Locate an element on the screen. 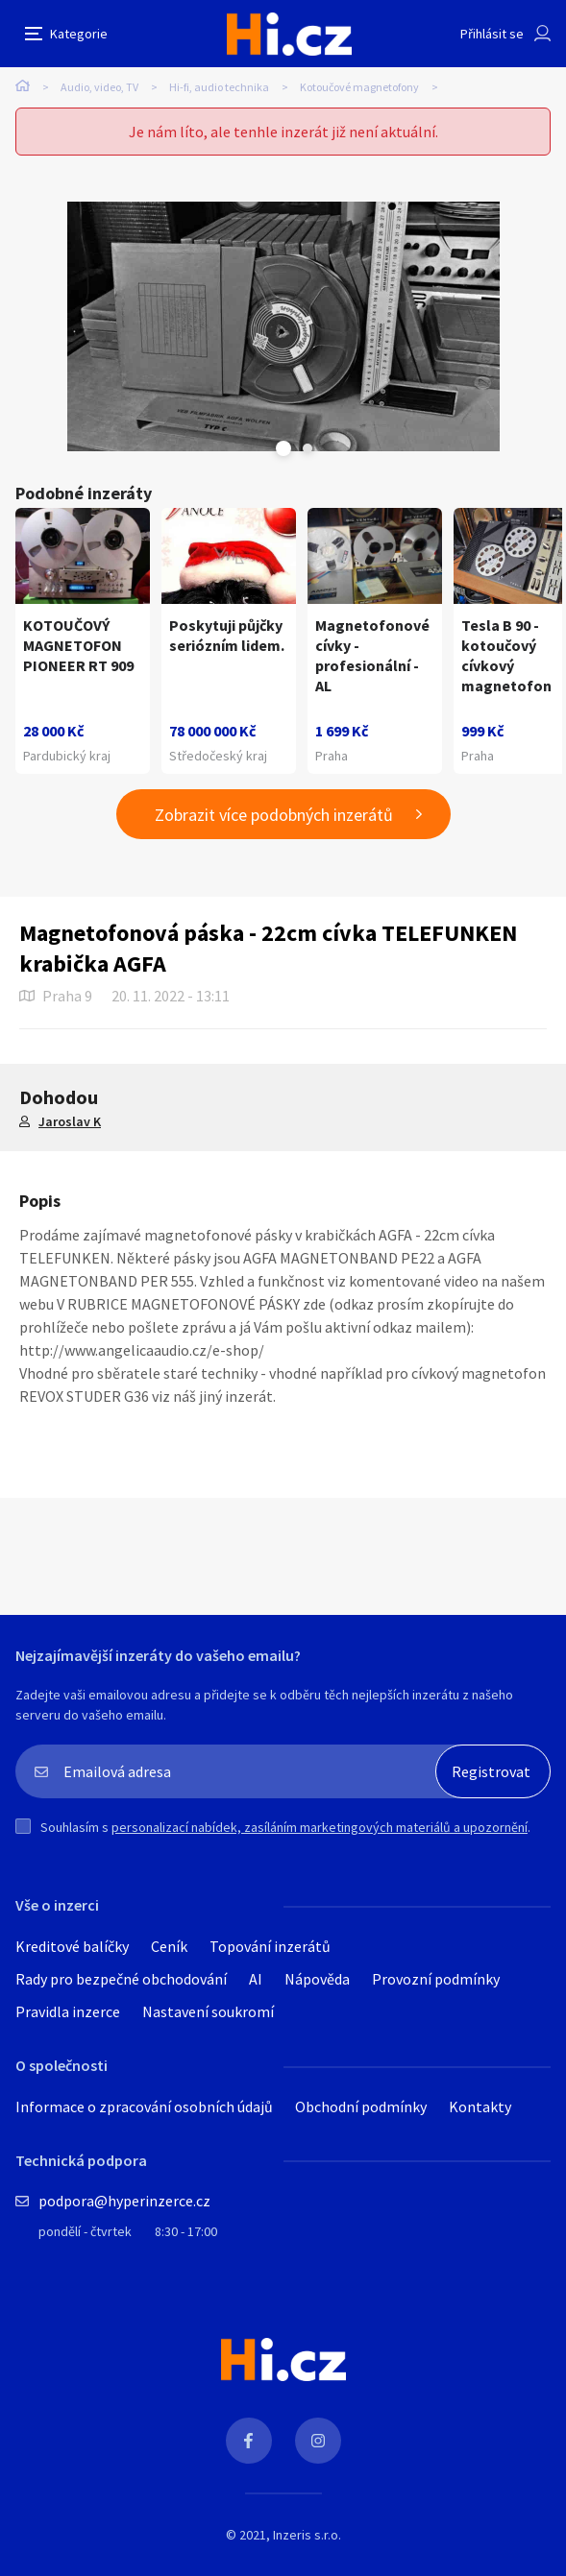  Nápověda is located at coordinates (317, 1978).